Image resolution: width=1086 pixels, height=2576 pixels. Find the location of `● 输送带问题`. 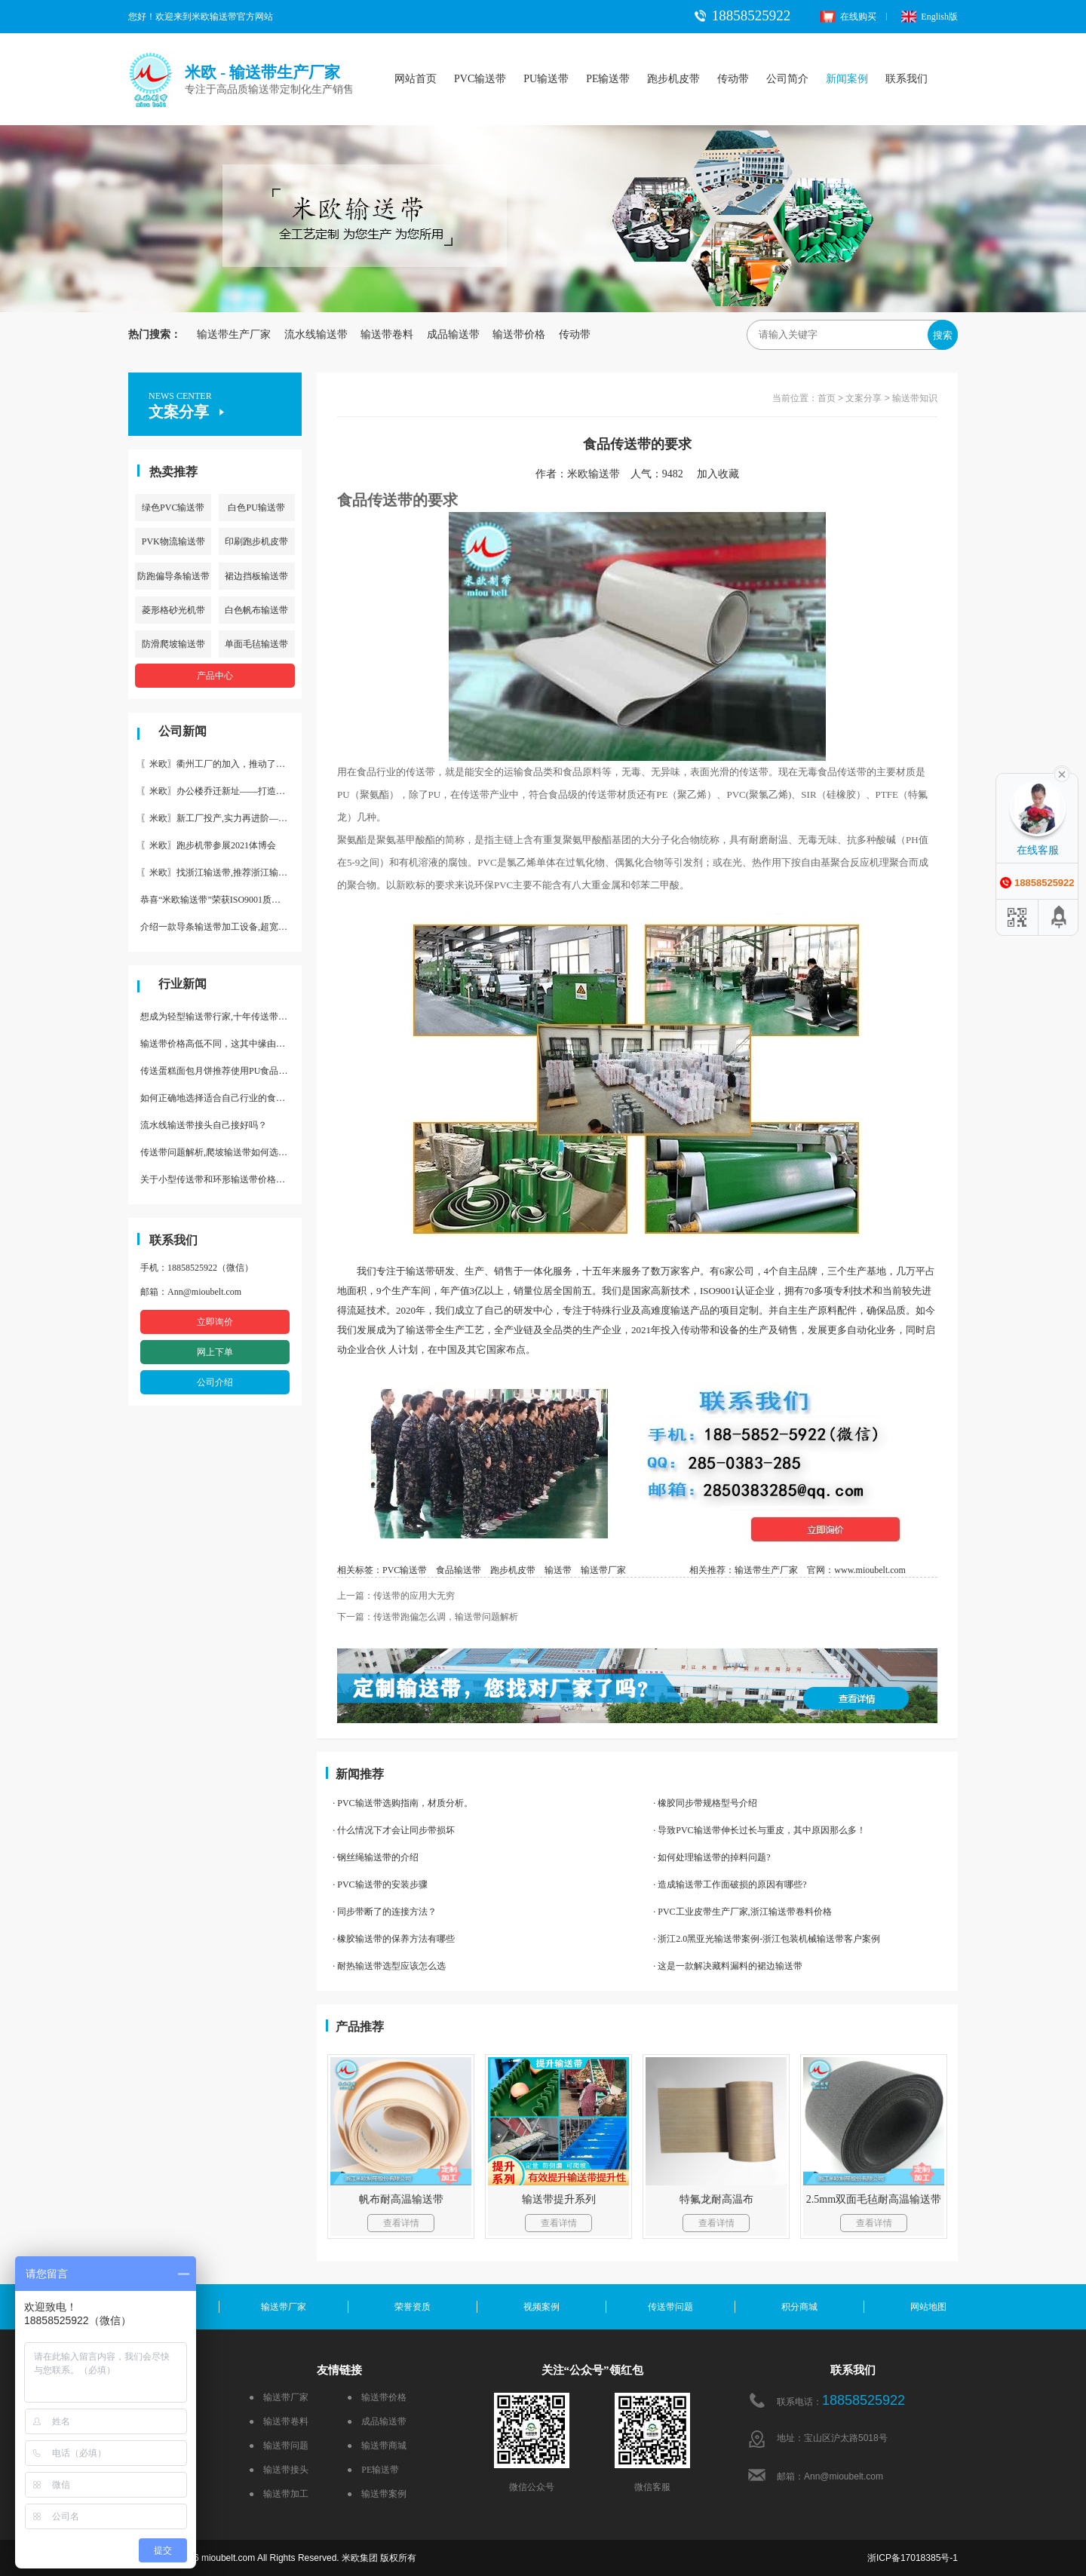

● 输送带问题 is located at coordinates (278, 2445).